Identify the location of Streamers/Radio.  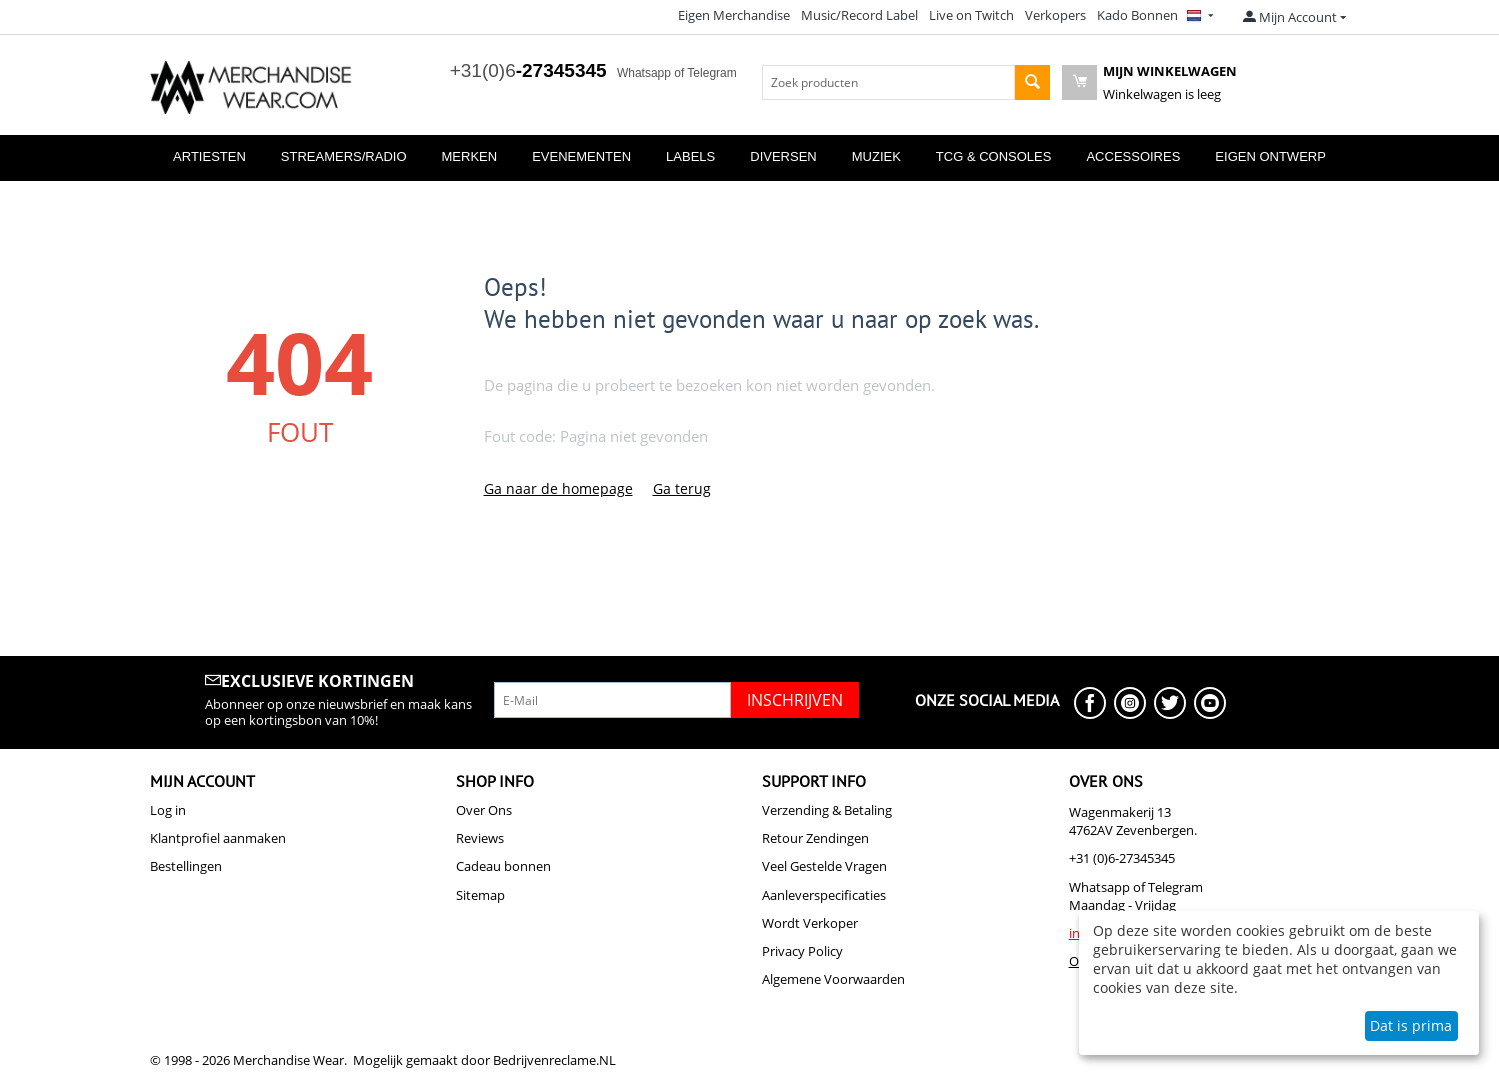
(344, 156).